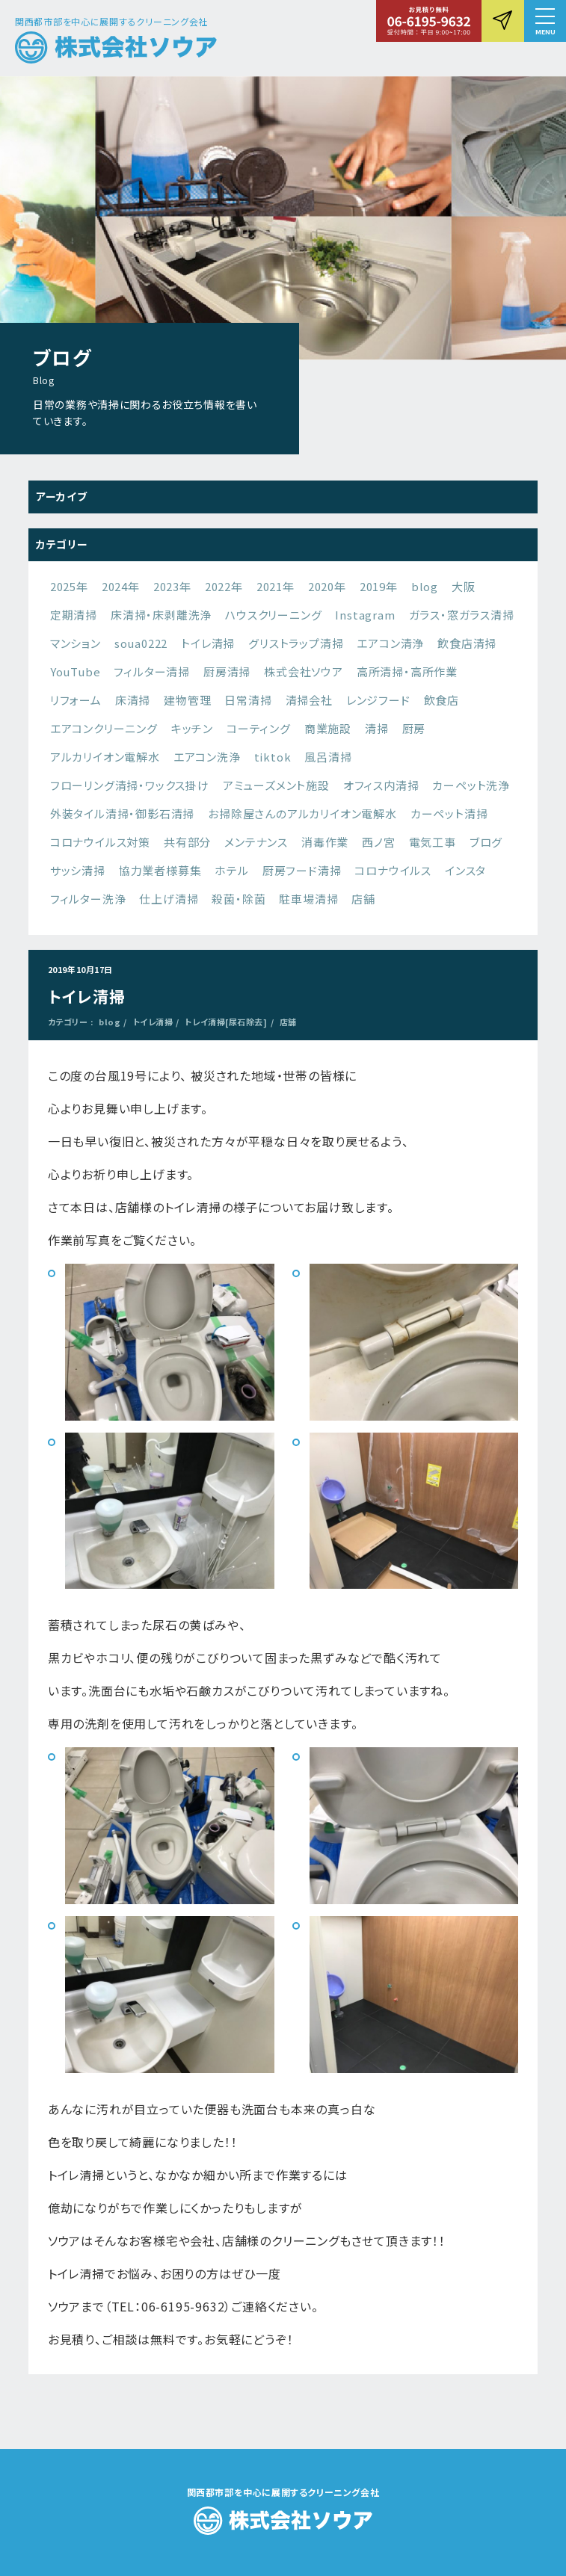 The width and height of the screenshot is (566, 2576). I want to click on 厨房清掃, so click(226, 671).